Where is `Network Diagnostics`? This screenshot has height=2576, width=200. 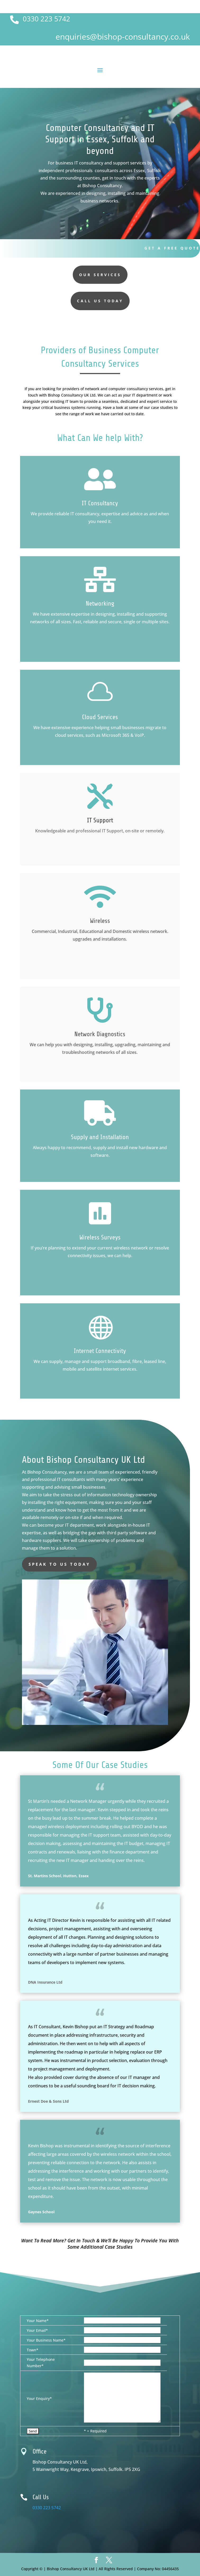
Network Diagnostics is located at coordinates (99, 1034).